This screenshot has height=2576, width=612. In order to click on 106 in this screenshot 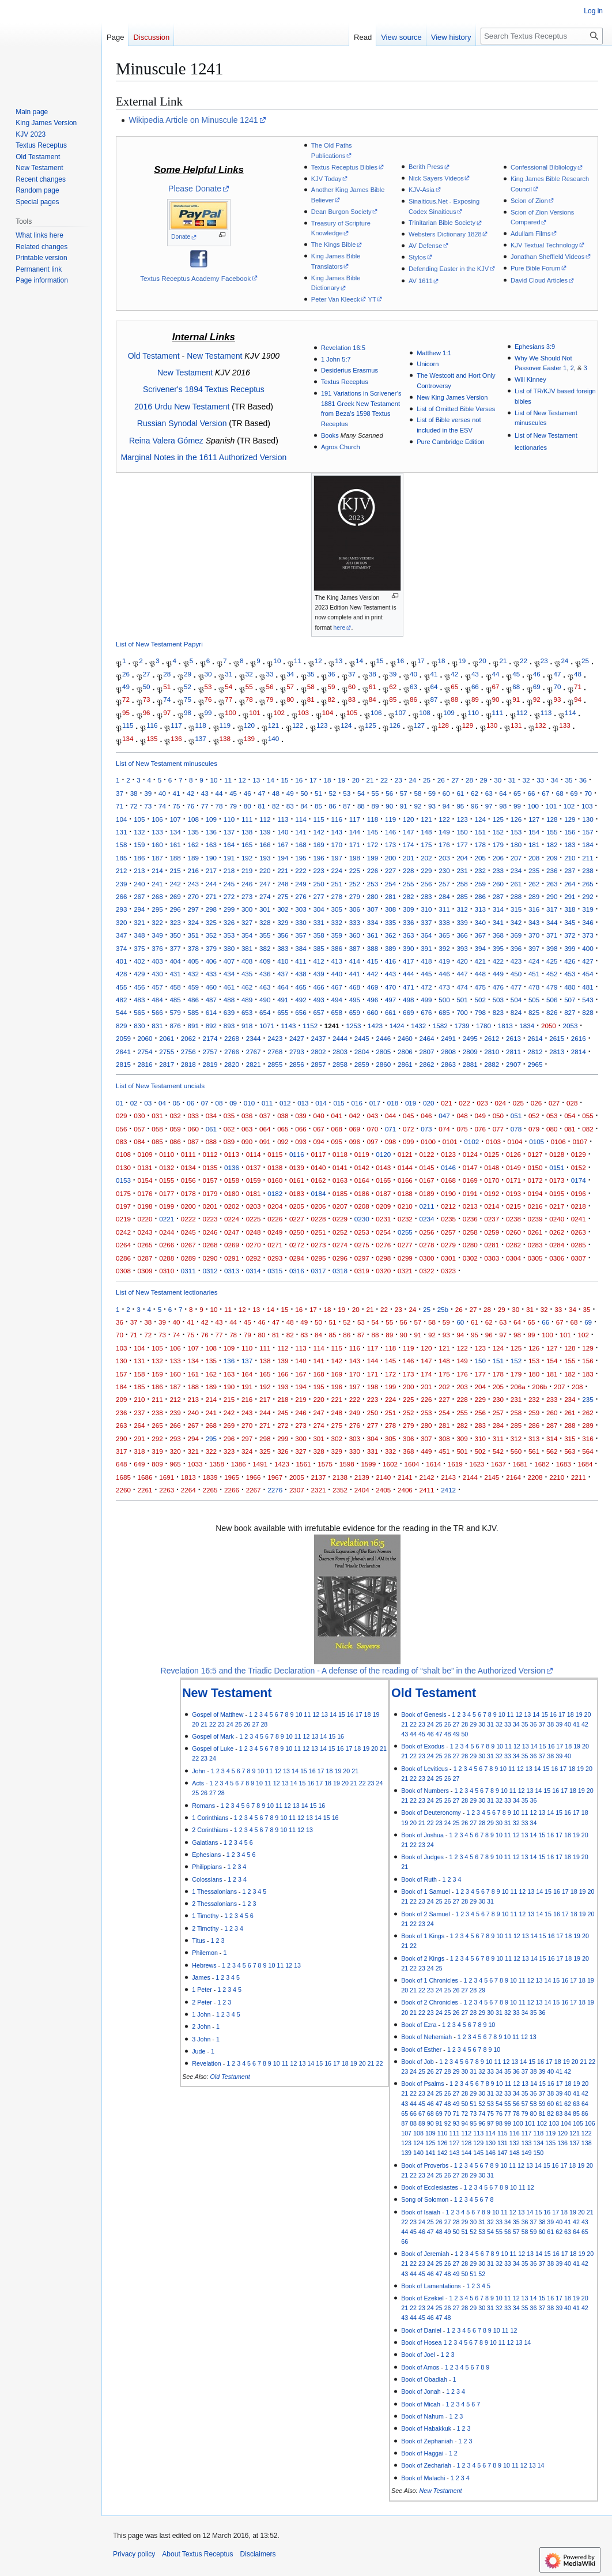, I will do `click(376, 712)`.